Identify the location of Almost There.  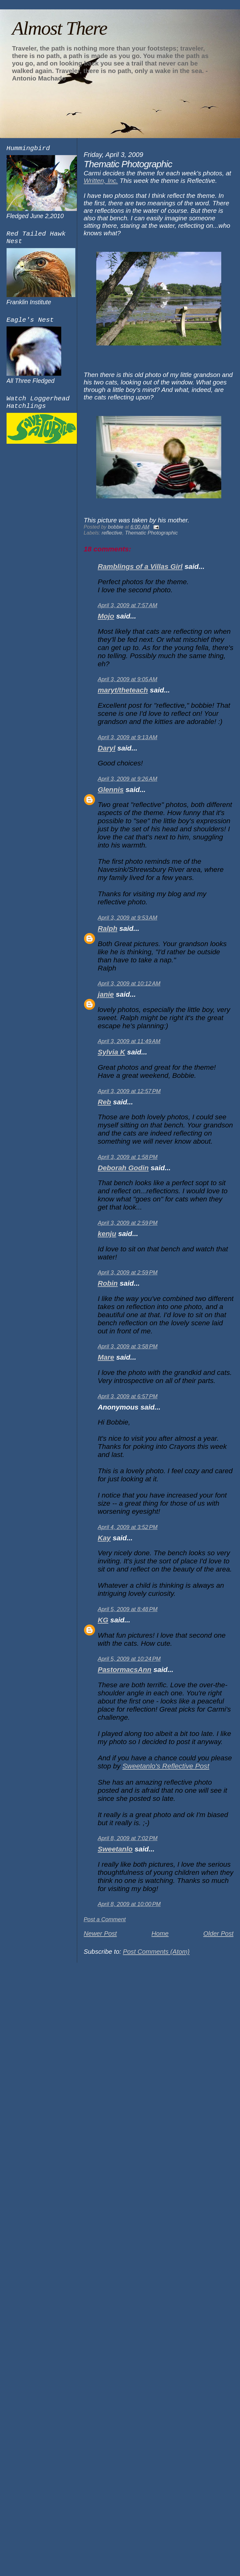
(59, 28).